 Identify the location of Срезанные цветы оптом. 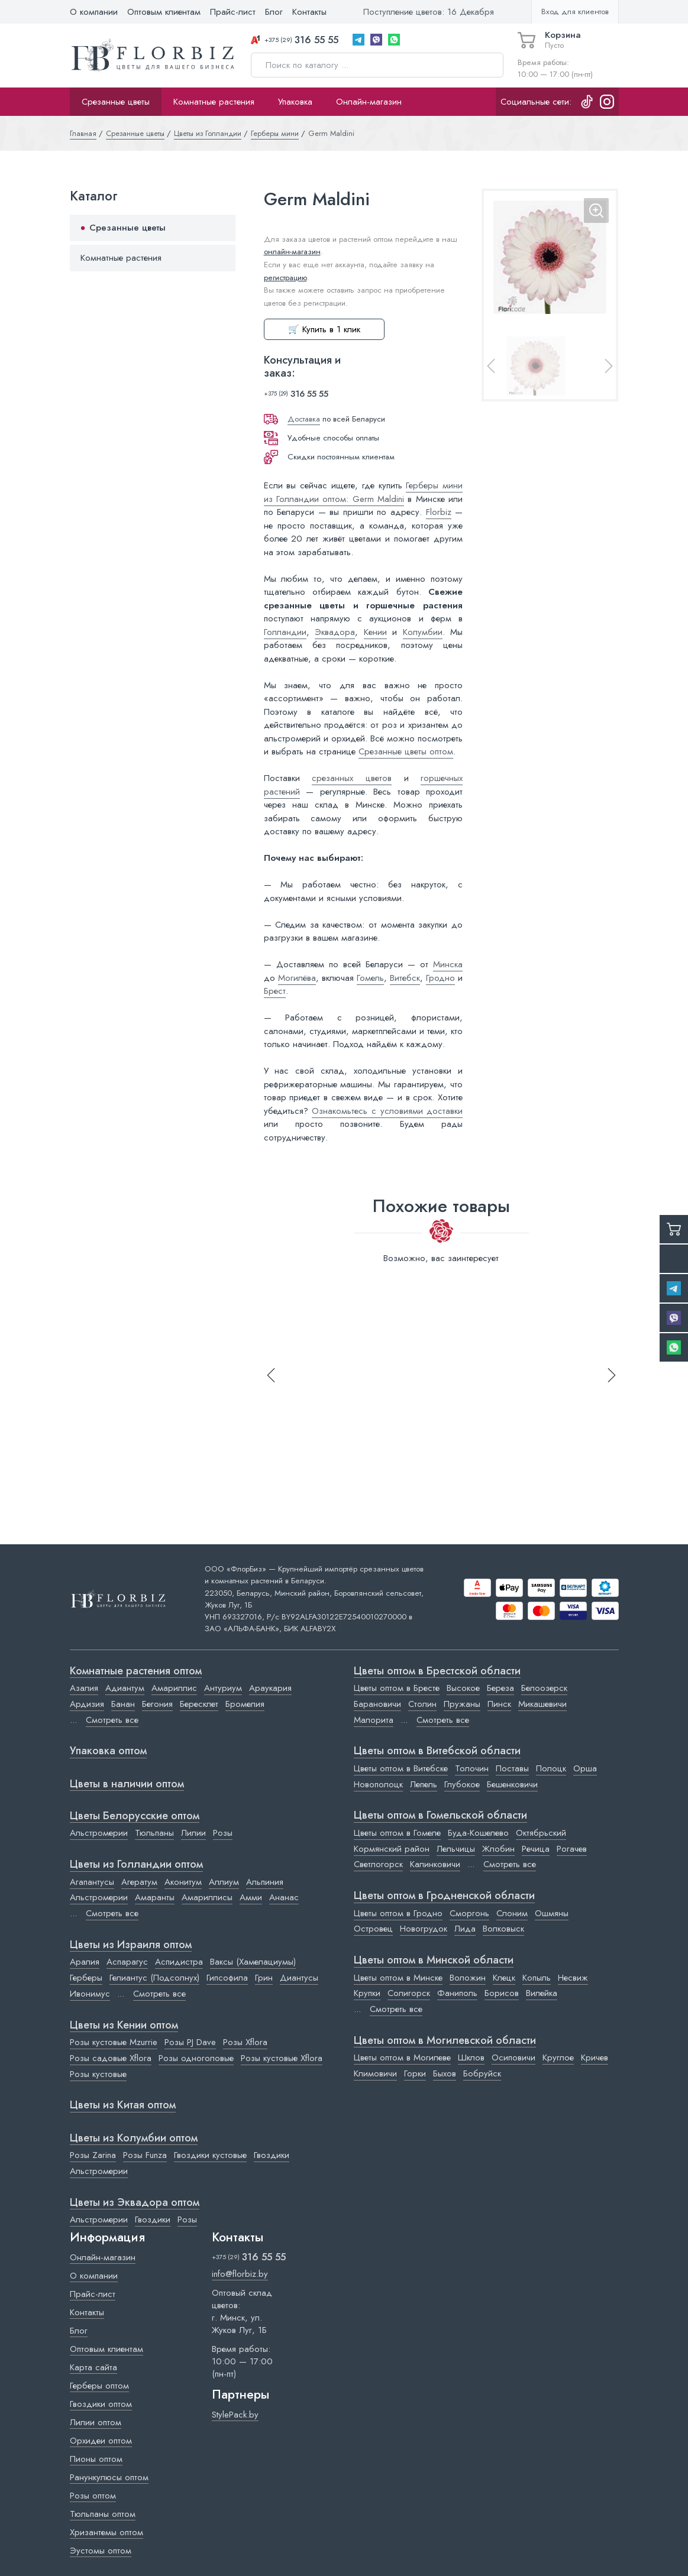
(405, 751).